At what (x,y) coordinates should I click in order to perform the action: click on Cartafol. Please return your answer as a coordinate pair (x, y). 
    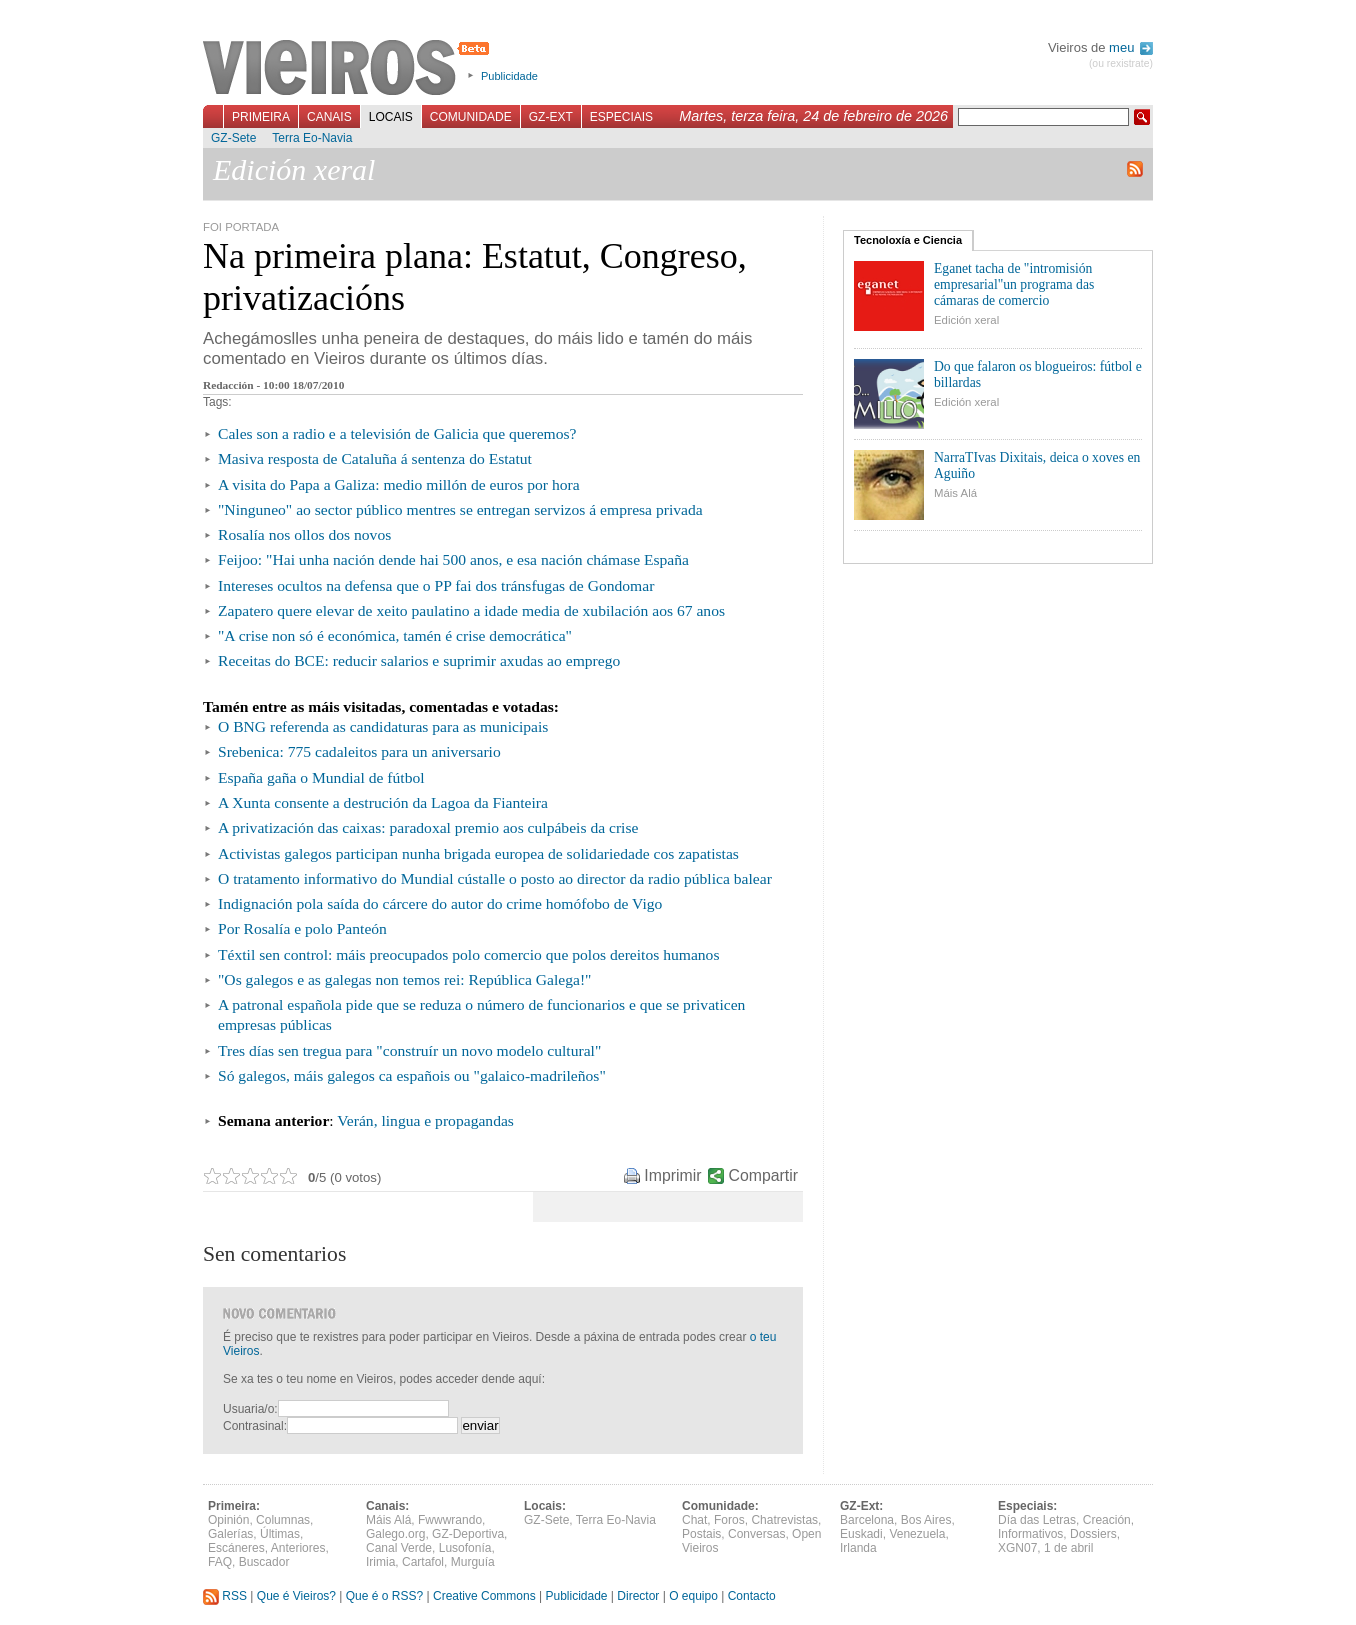
    Looking at the image, I should click on (423, 1562).